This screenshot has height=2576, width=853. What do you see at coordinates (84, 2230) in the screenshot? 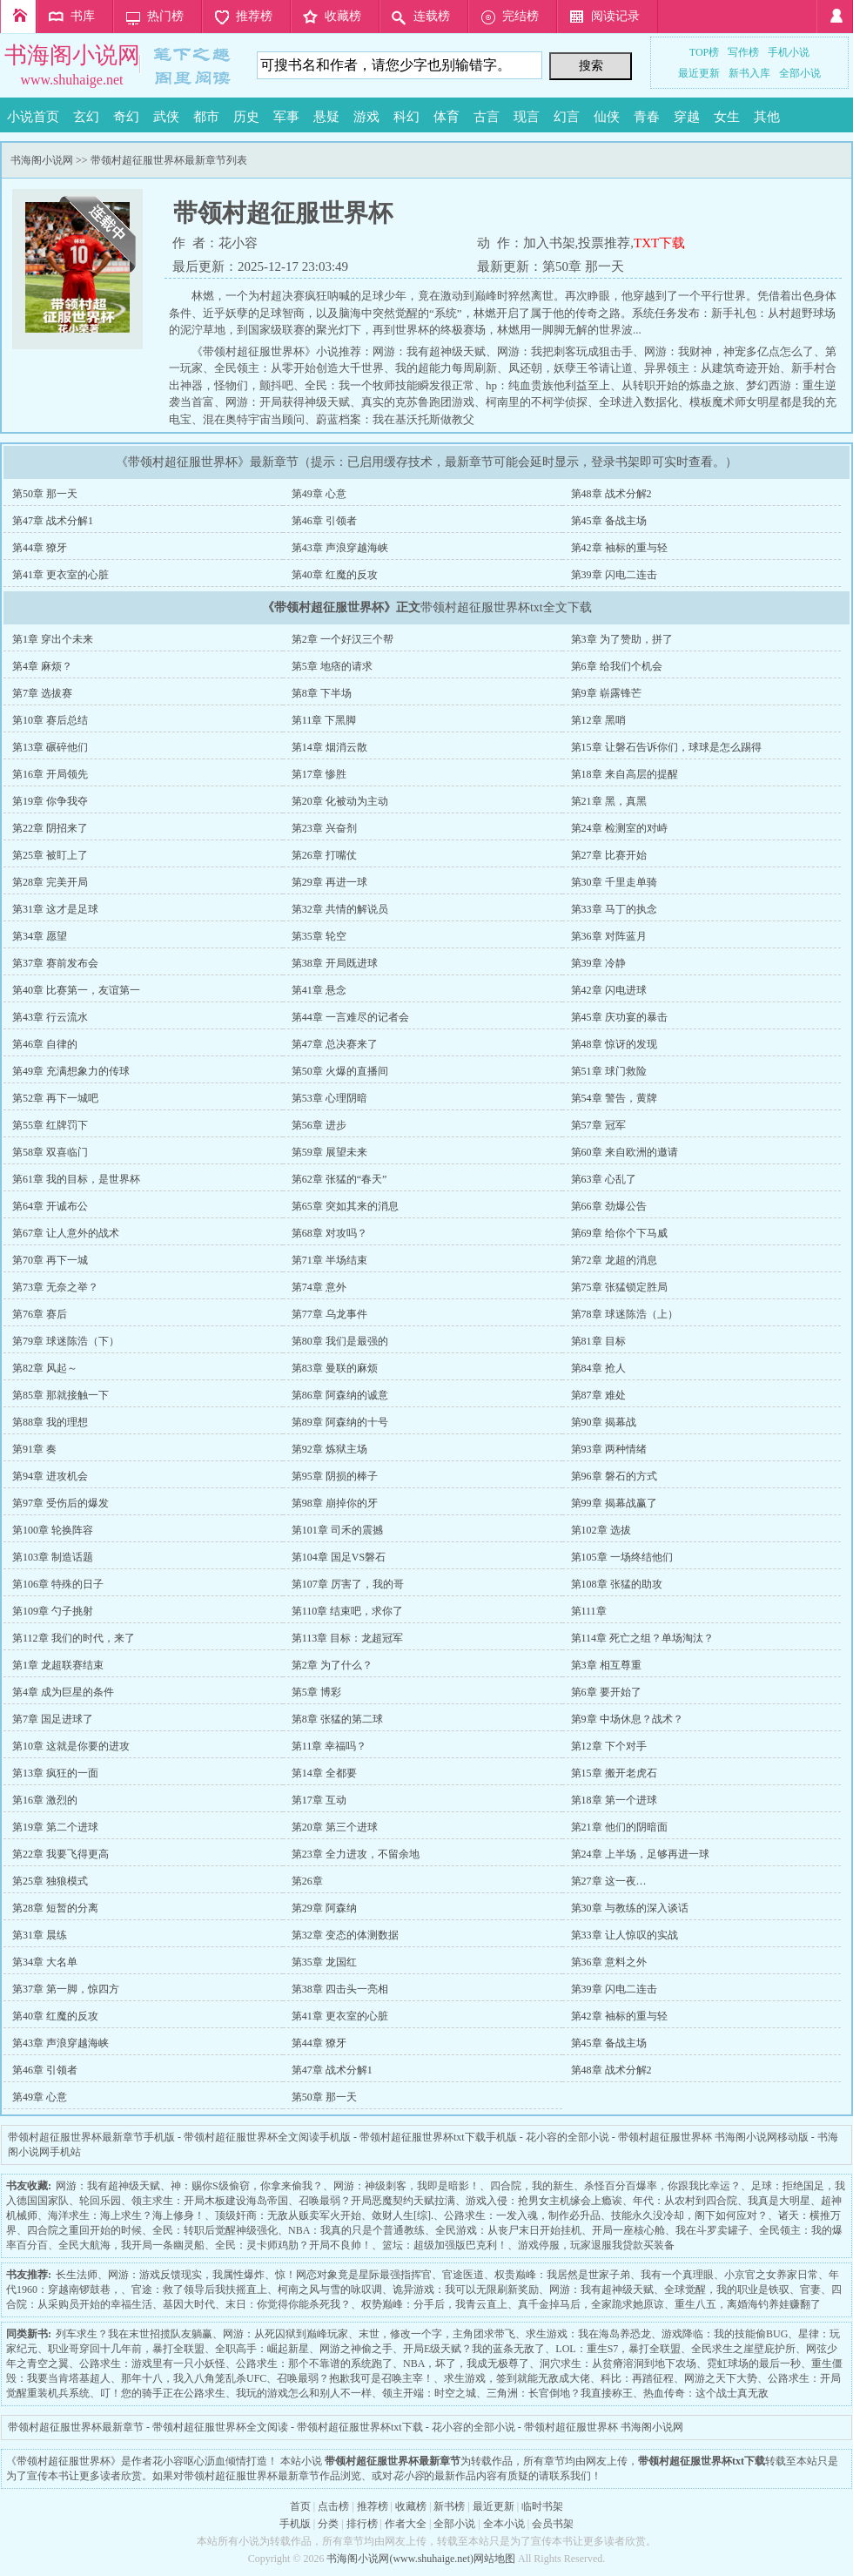
I see `四合院之重回开始的时候` at bounding box center [84, 2230].